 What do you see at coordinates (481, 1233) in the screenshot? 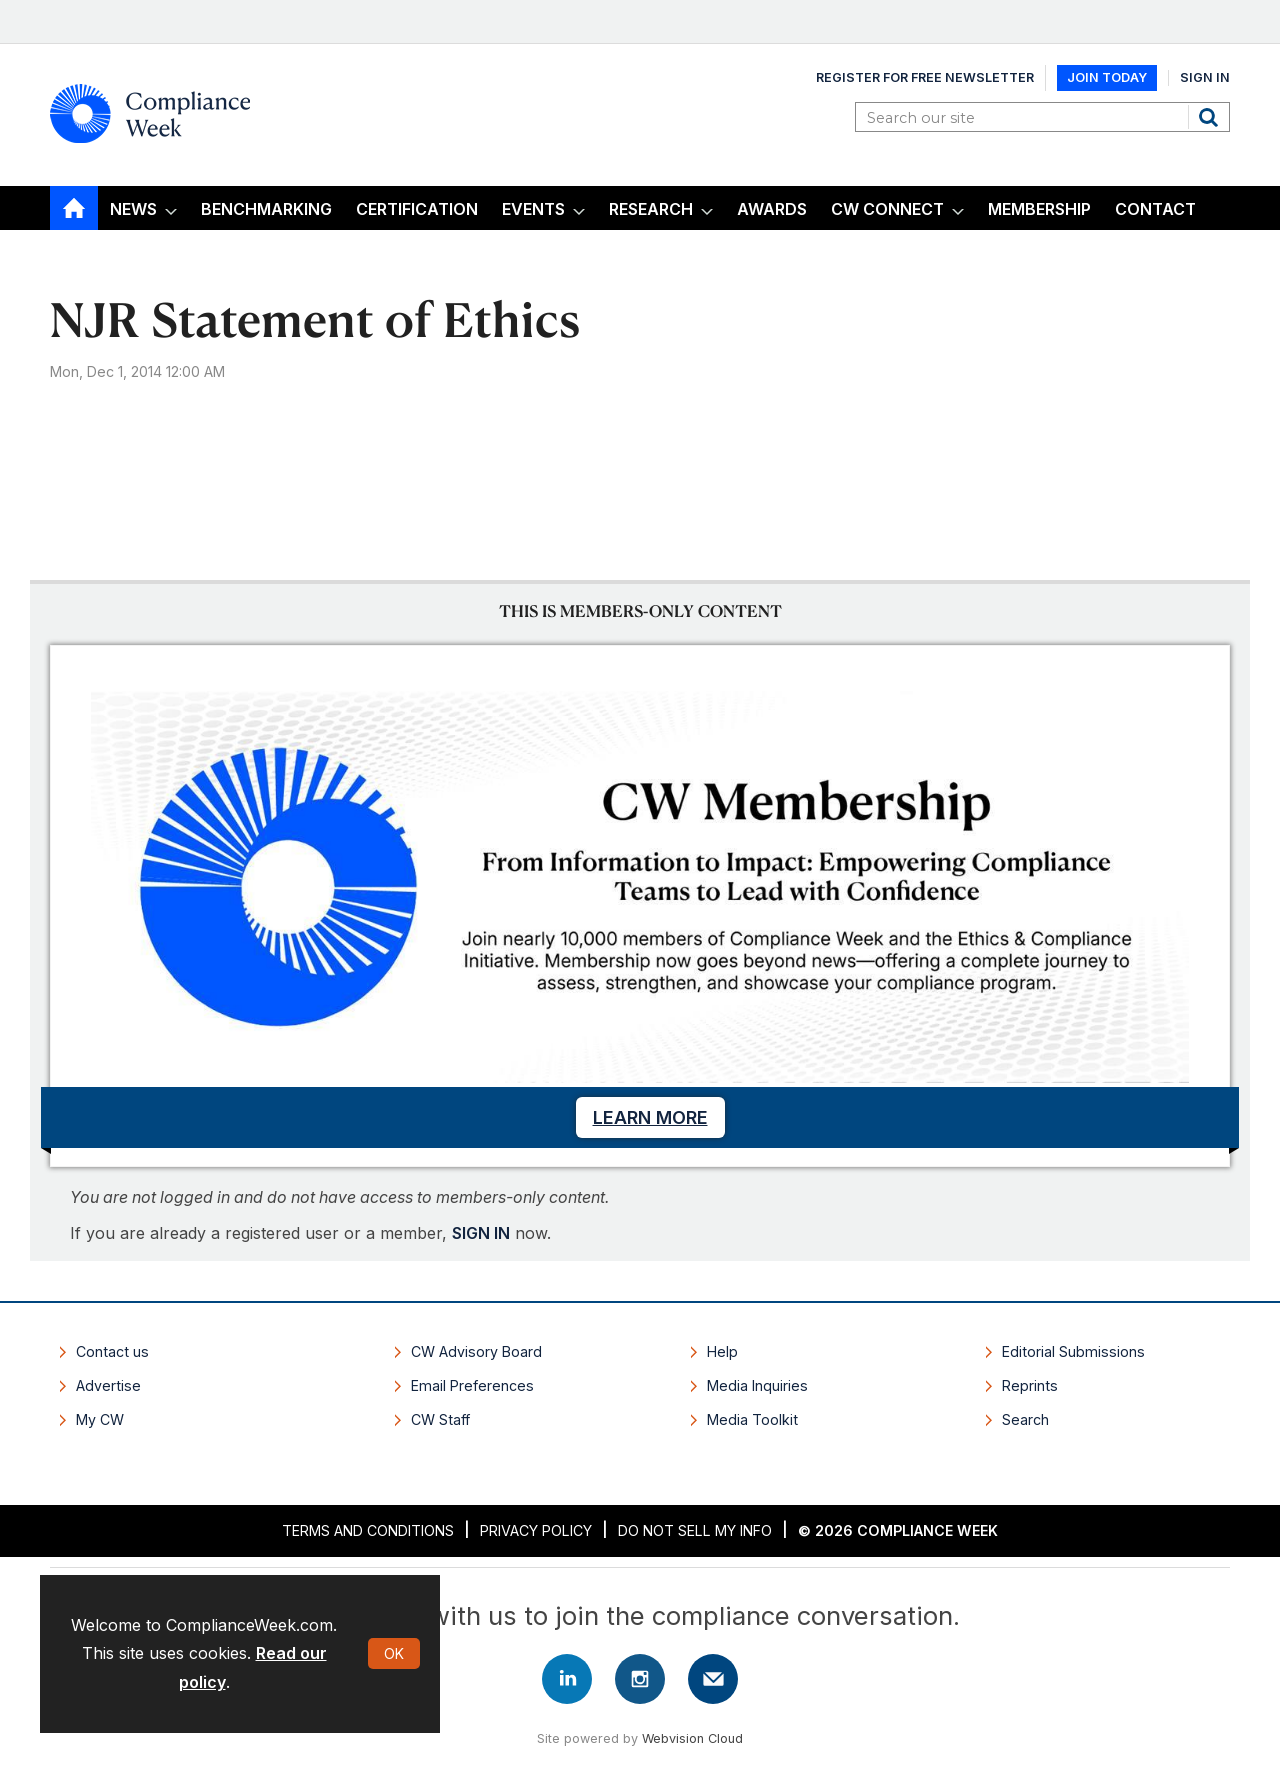
I see `SIGN IN` at bounding box center [481, 1233].